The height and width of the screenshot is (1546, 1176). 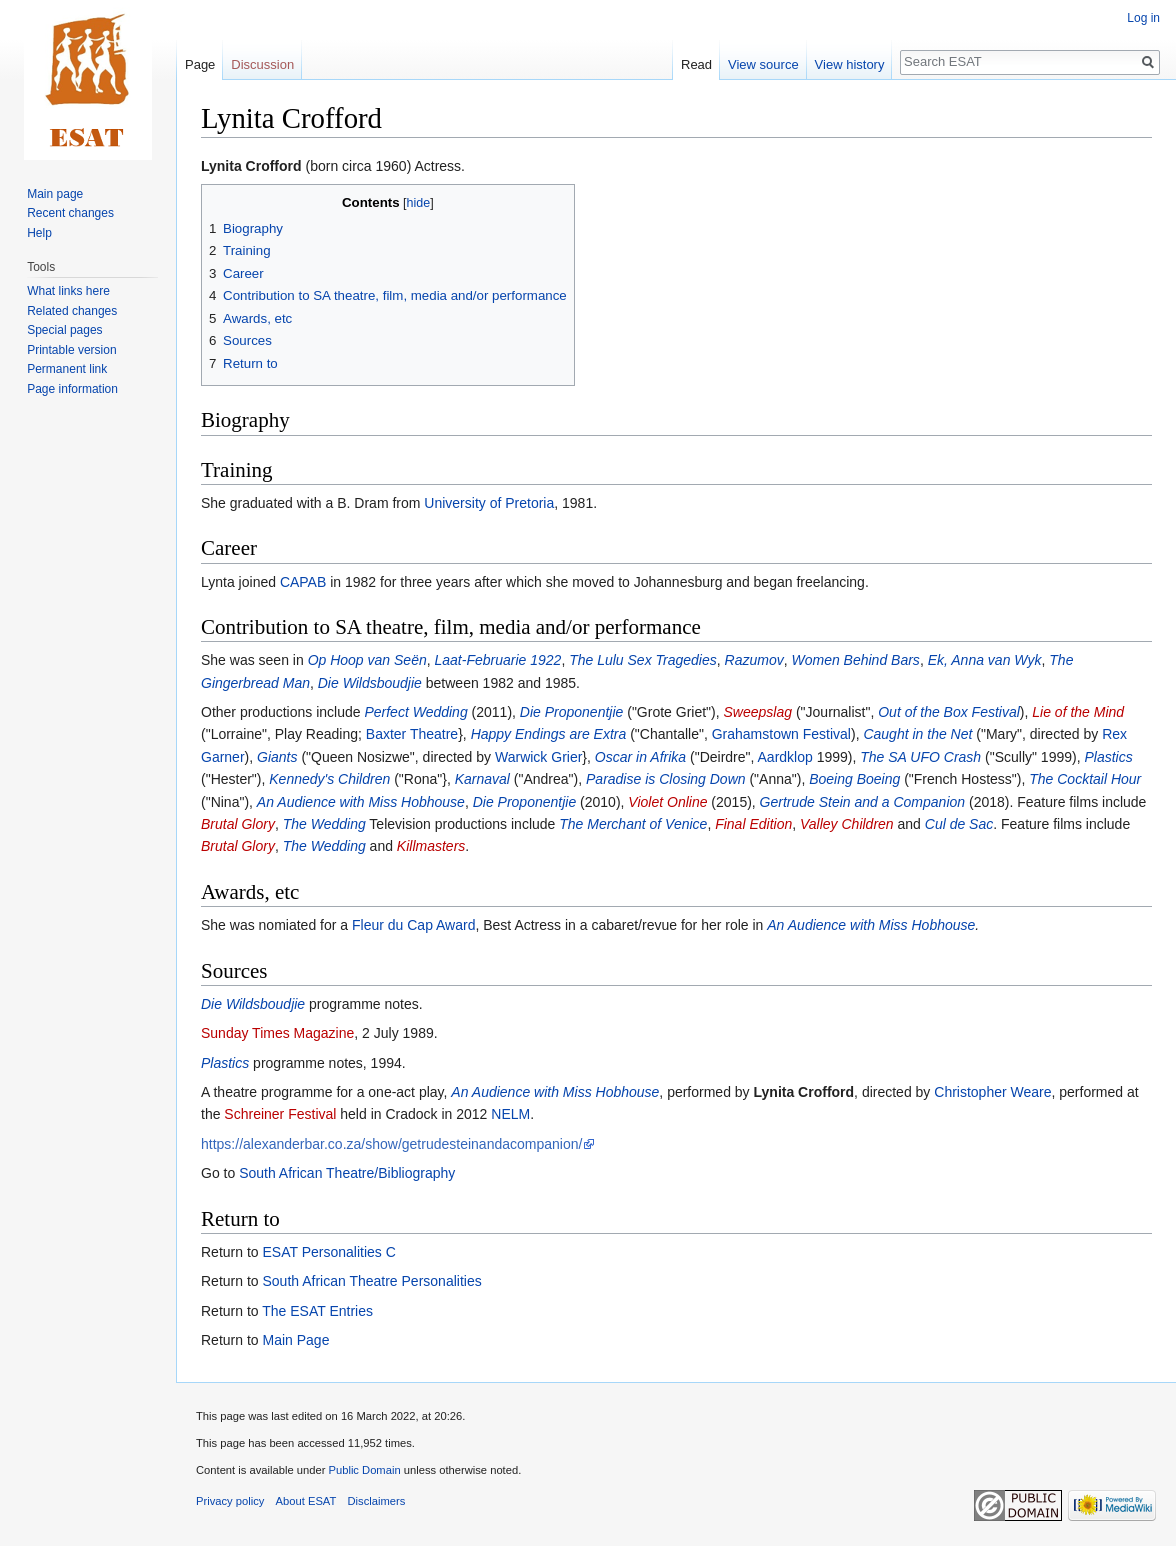 I want to click on Oscar in Afrika, so click(x=640, y=757).